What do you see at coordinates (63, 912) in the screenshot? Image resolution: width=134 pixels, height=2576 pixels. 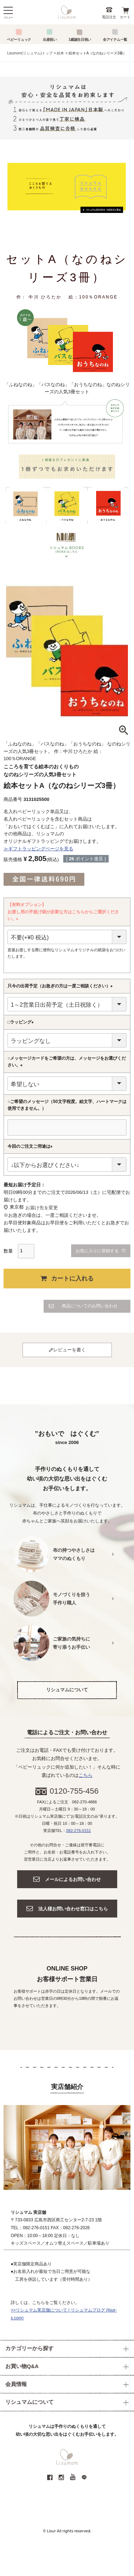 I see `【有料オプション】お渡し用の手提げ袋が必要な方はこちらからご選択ください。` at bounding box center [63, 912].